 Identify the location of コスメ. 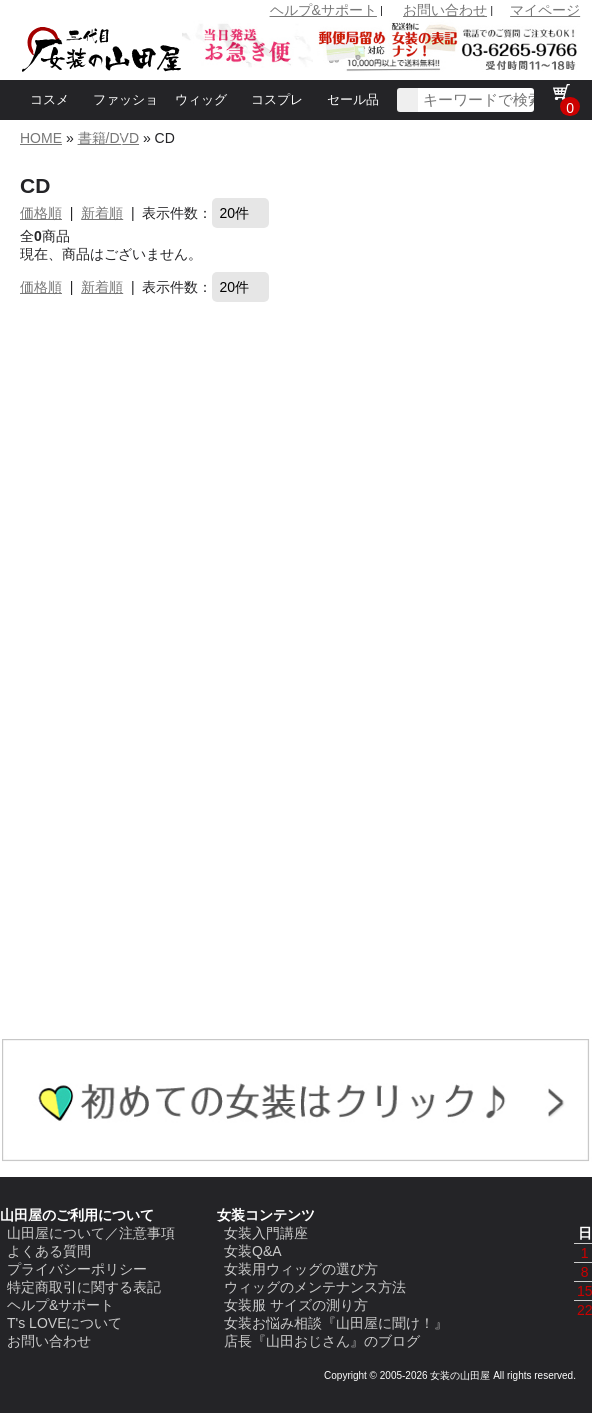
(49, 100).